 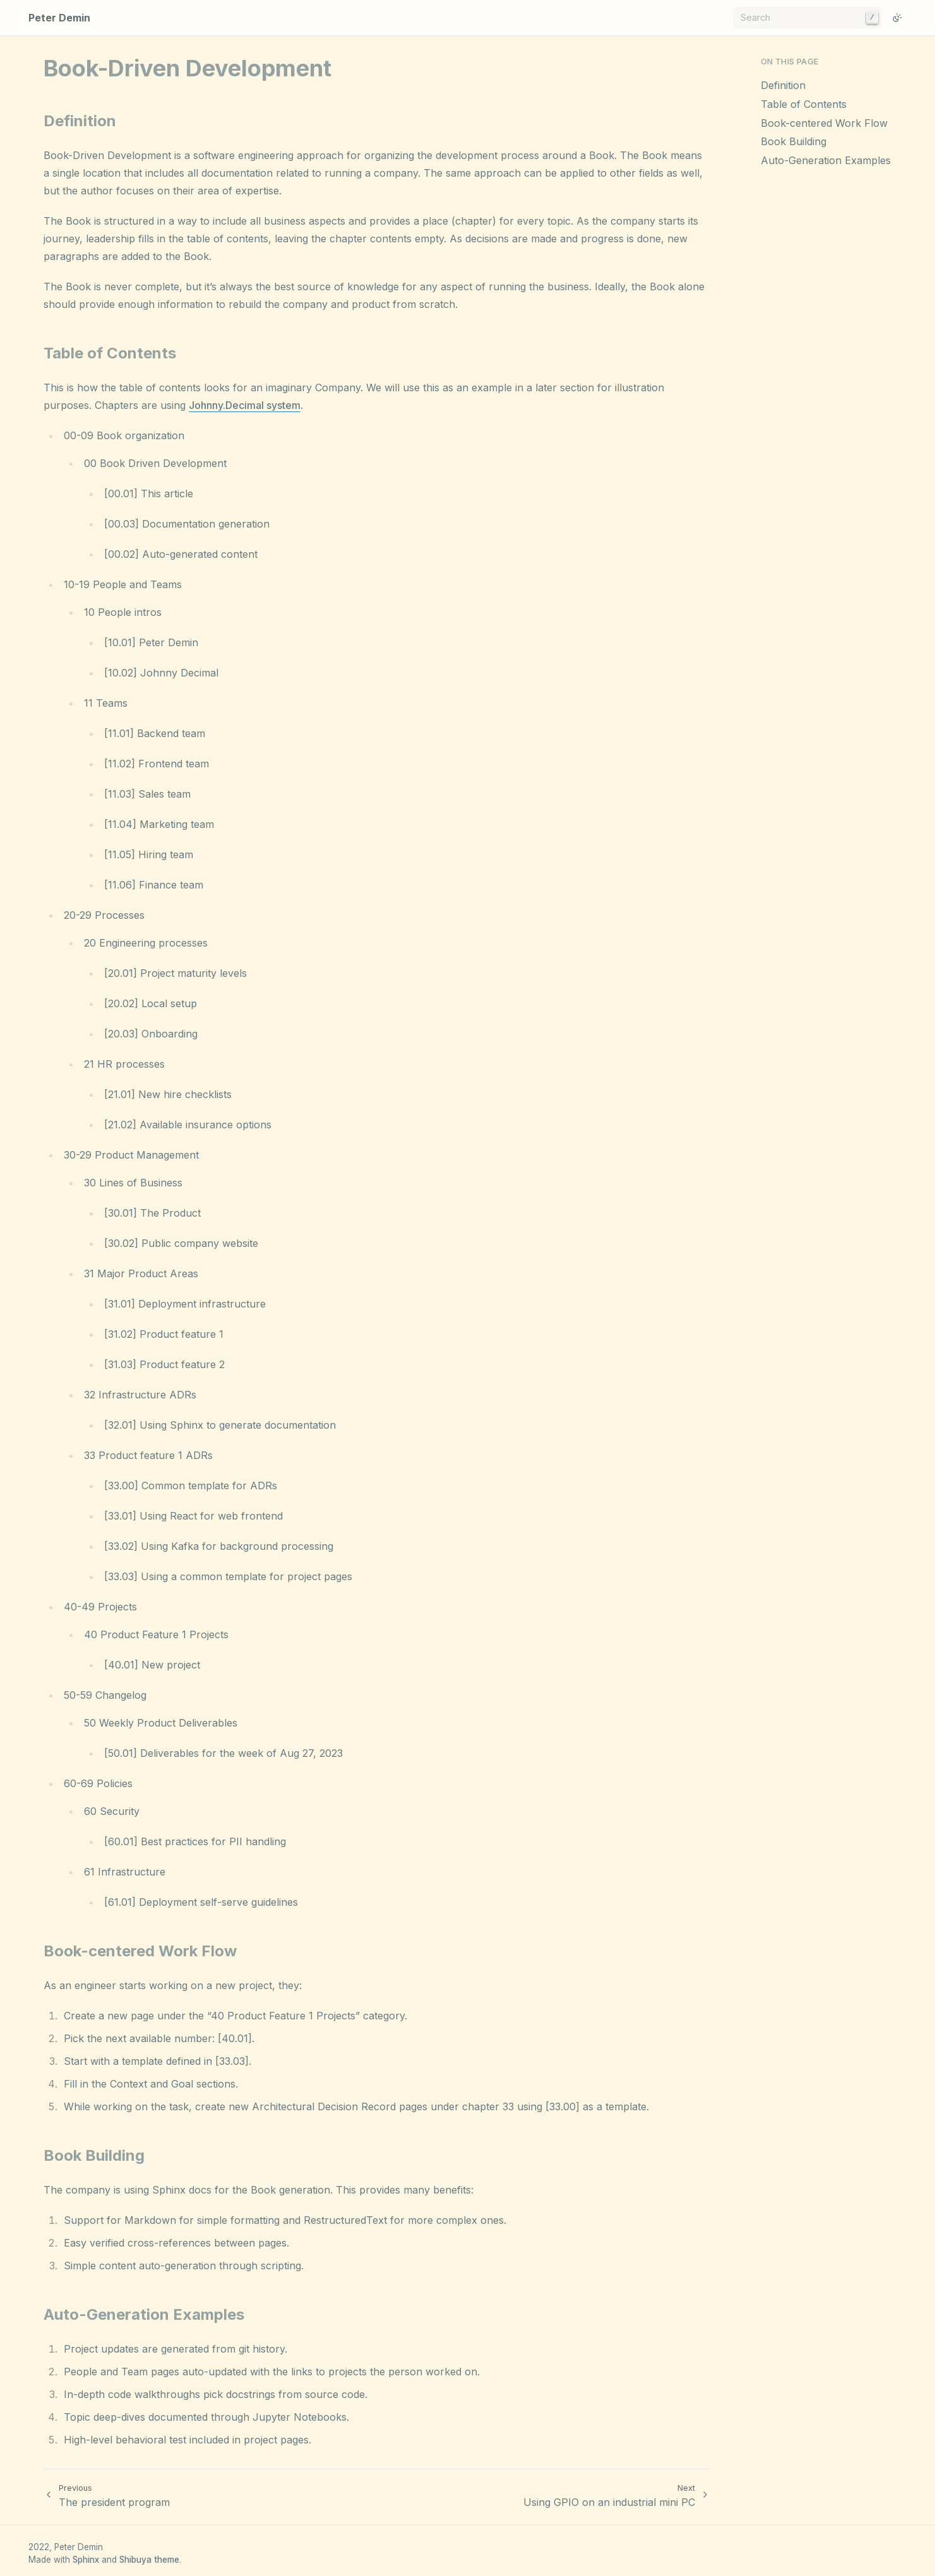 What do you see at coordinates (783, 85) in the screenshot?
I see `Definition` at bounding box center [783, 85].